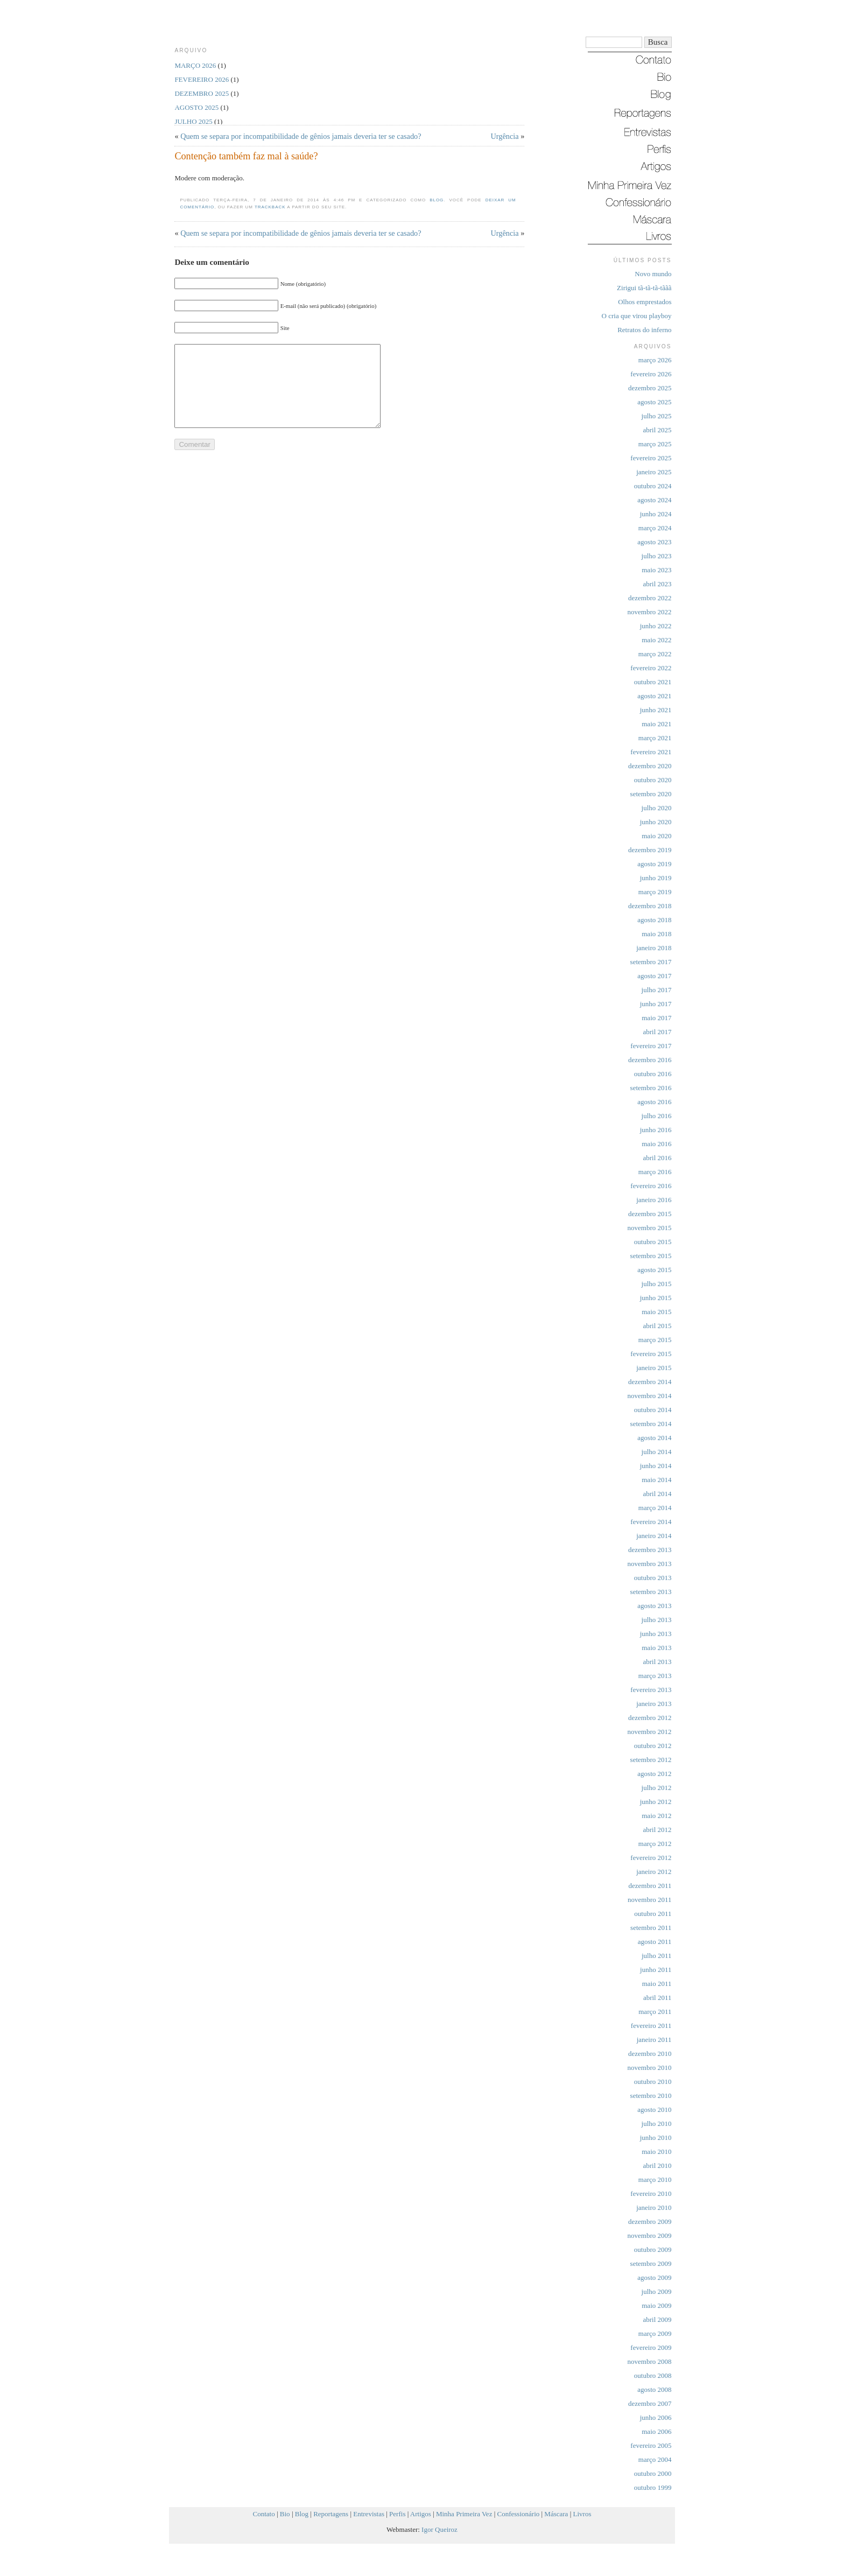 The image size is (844, 2576). I want to click on trackback, so click(270, 207).